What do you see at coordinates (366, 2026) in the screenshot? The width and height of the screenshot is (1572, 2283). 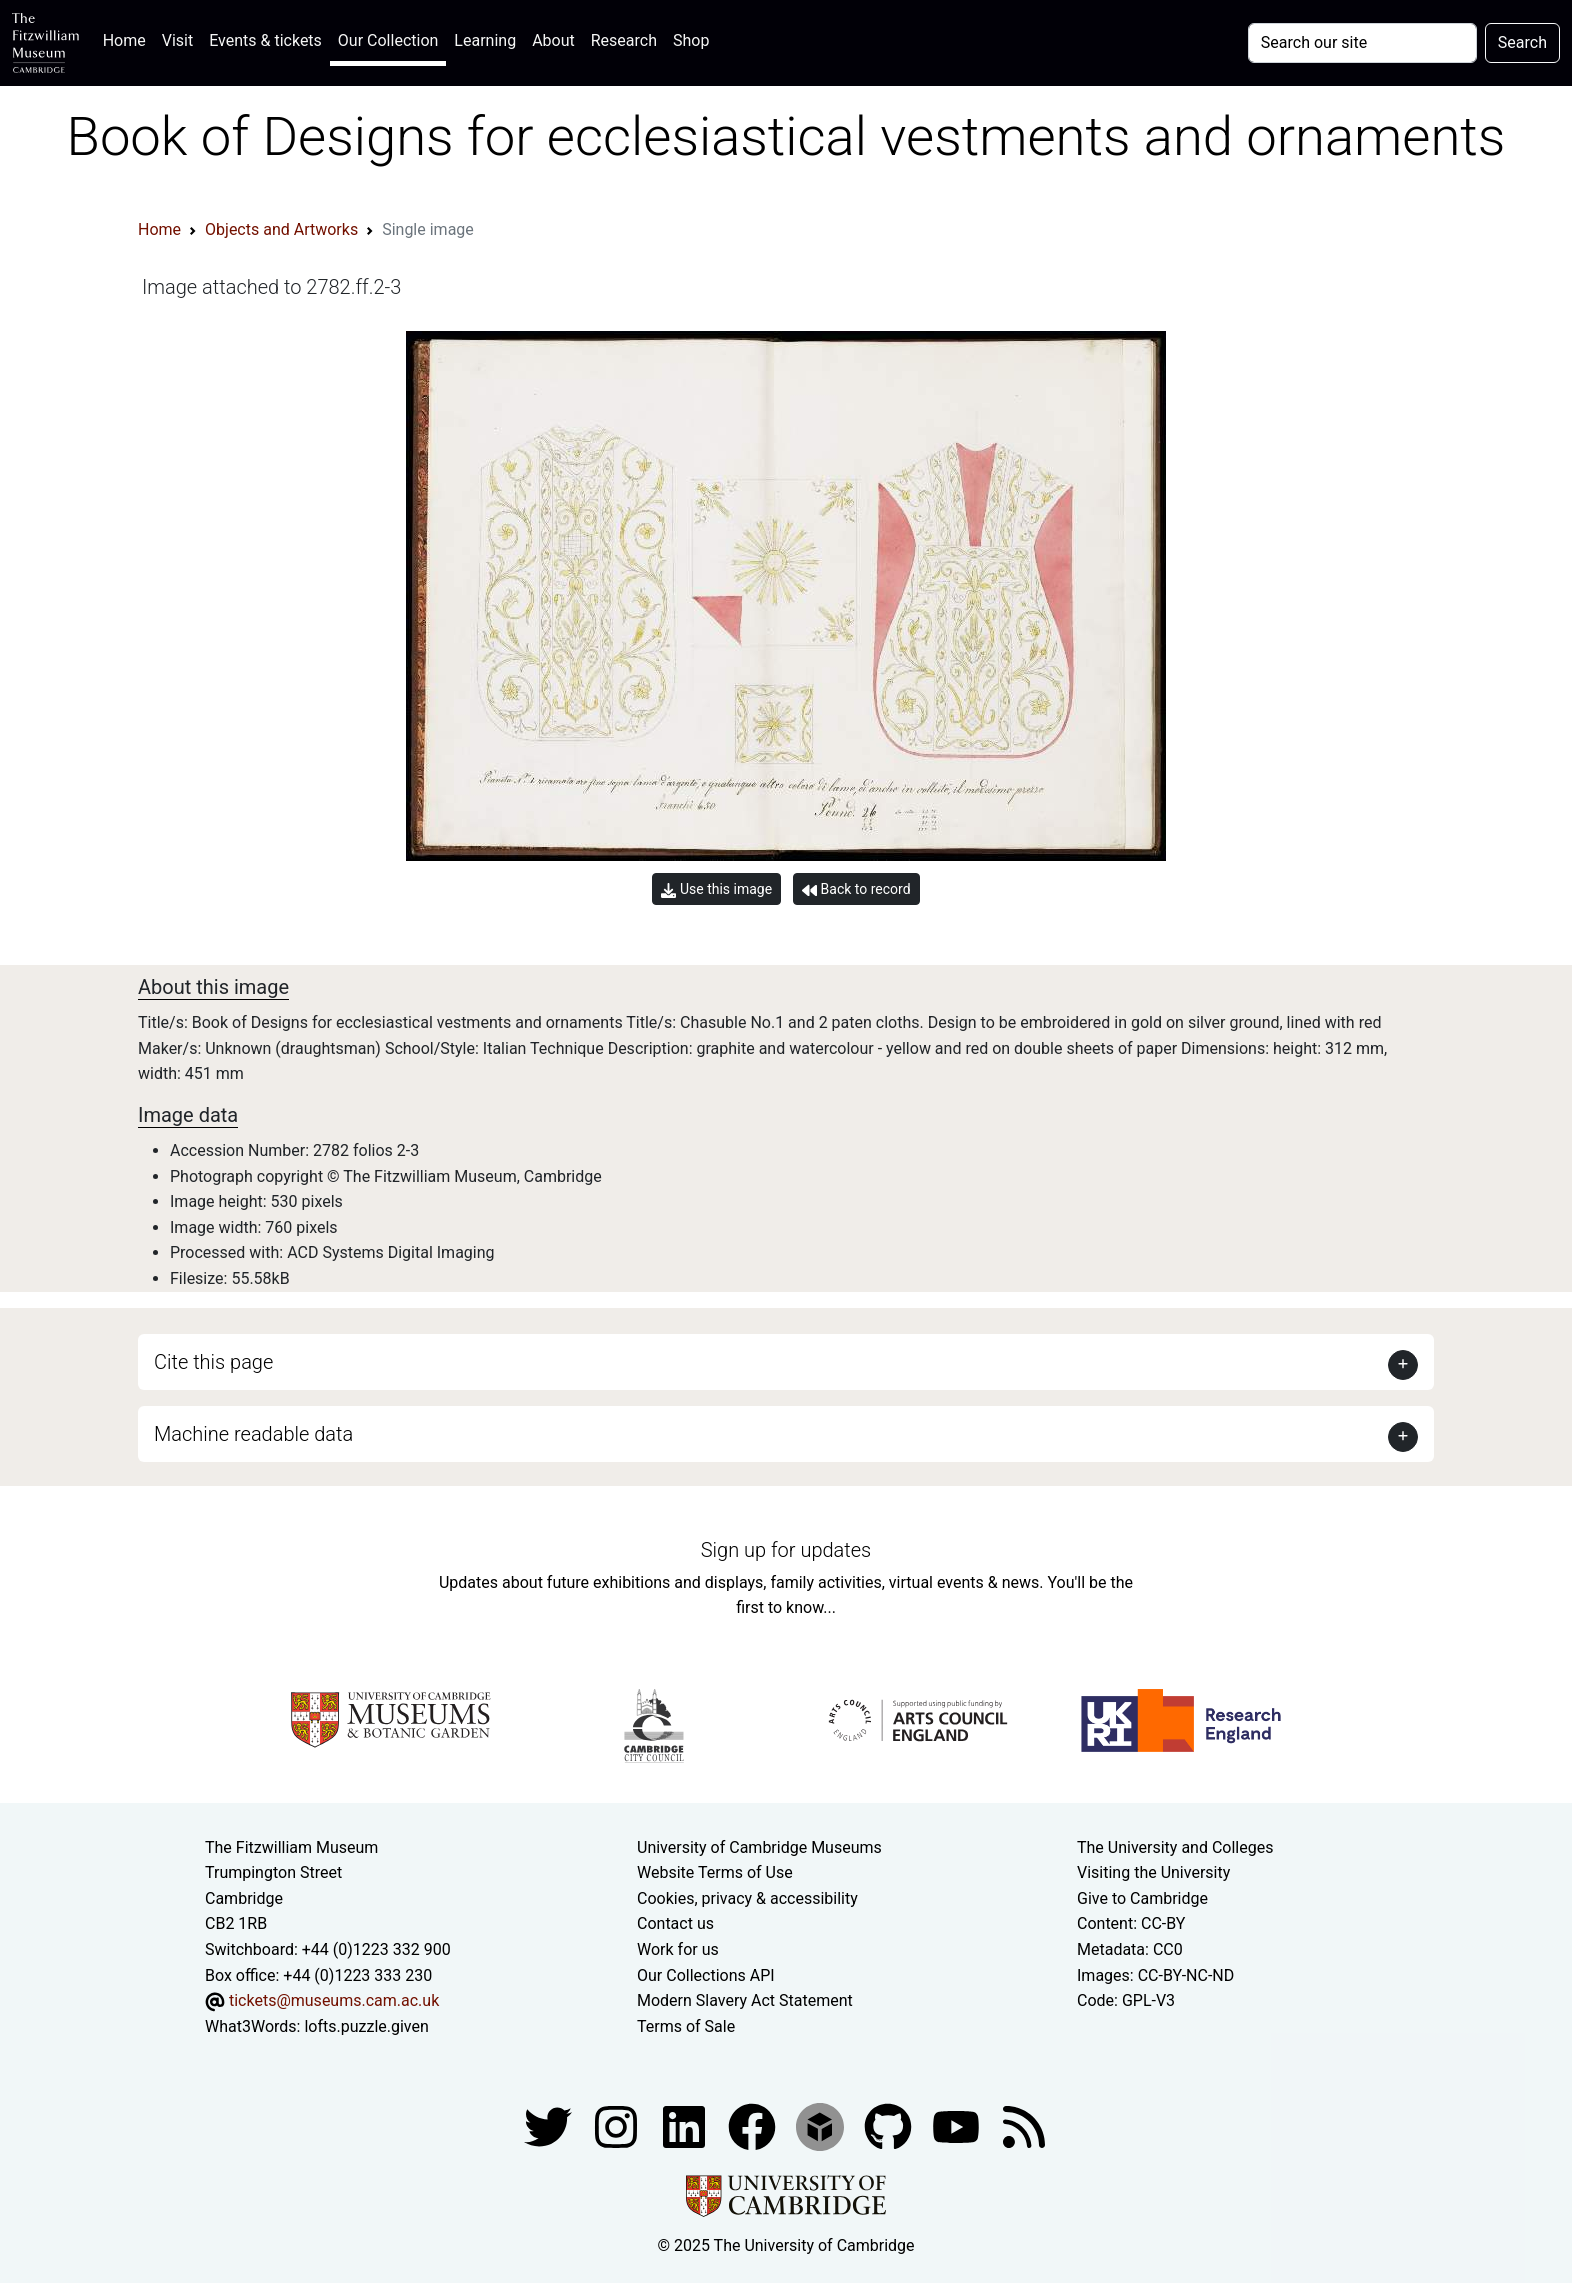 I see `lofts.puzzle.given [What3Words location phrase]` at bounding box center [366, 2026].